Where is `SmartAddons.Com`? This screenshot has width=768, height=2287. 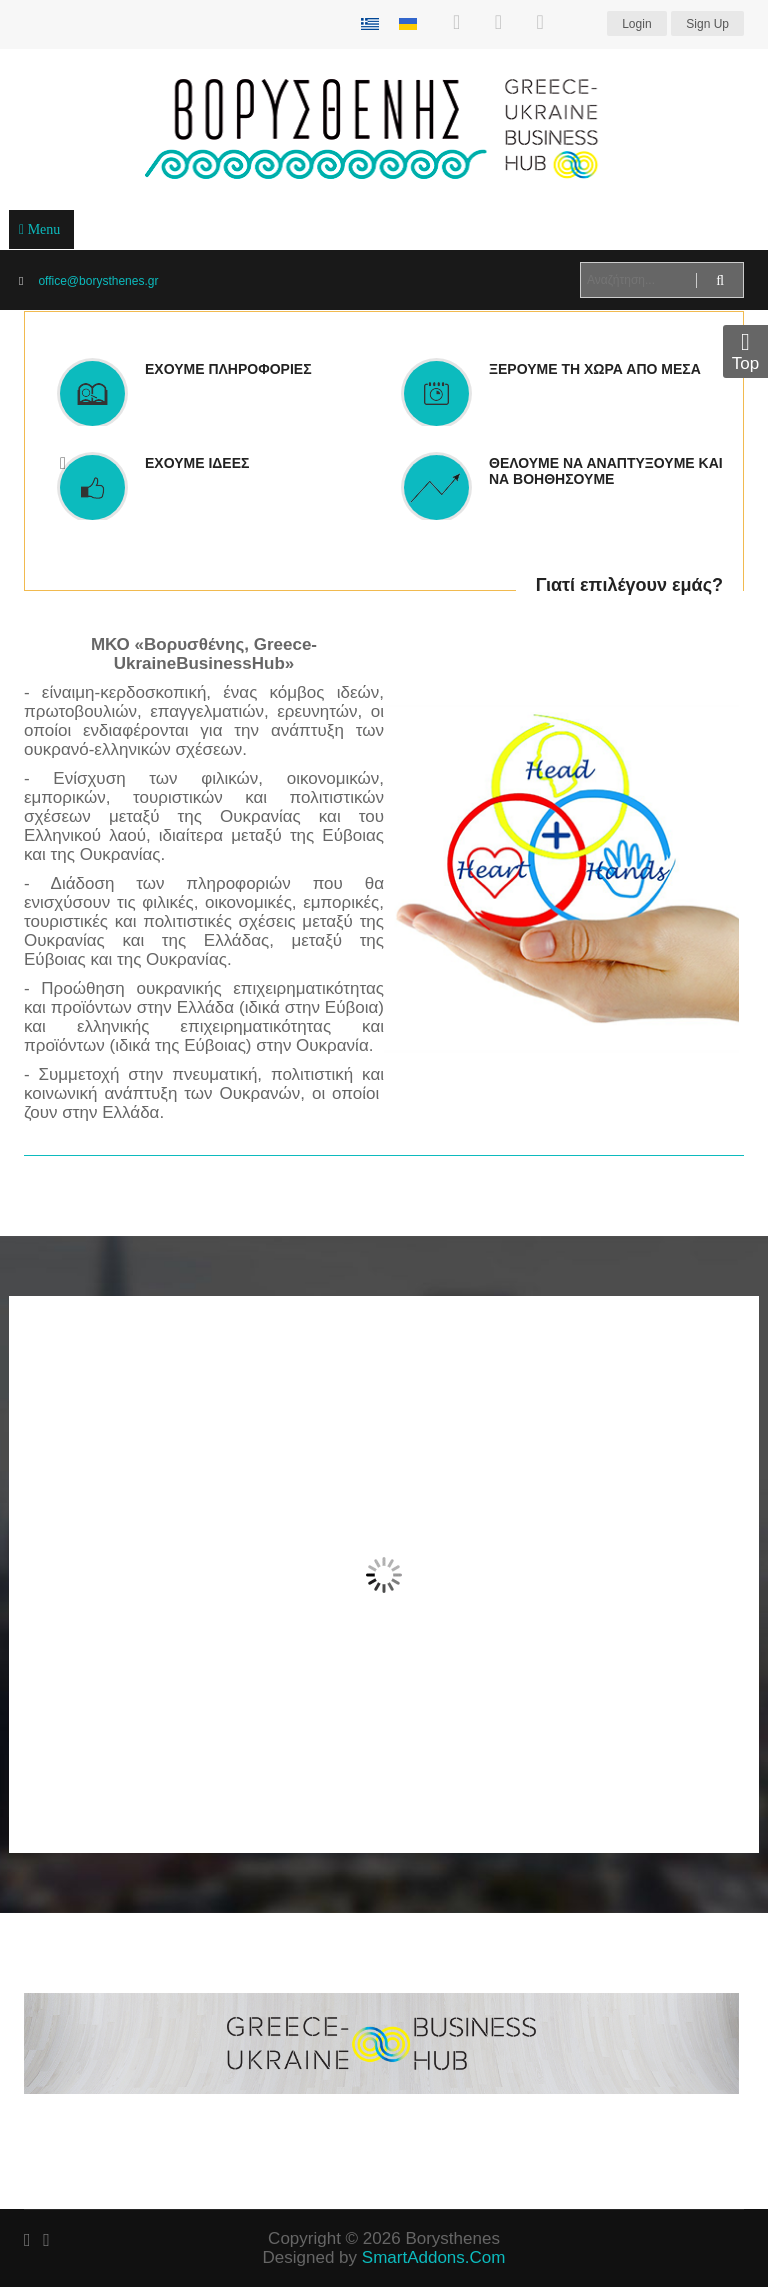 SmartAddons.Com is located at coordinates (434, 2257).